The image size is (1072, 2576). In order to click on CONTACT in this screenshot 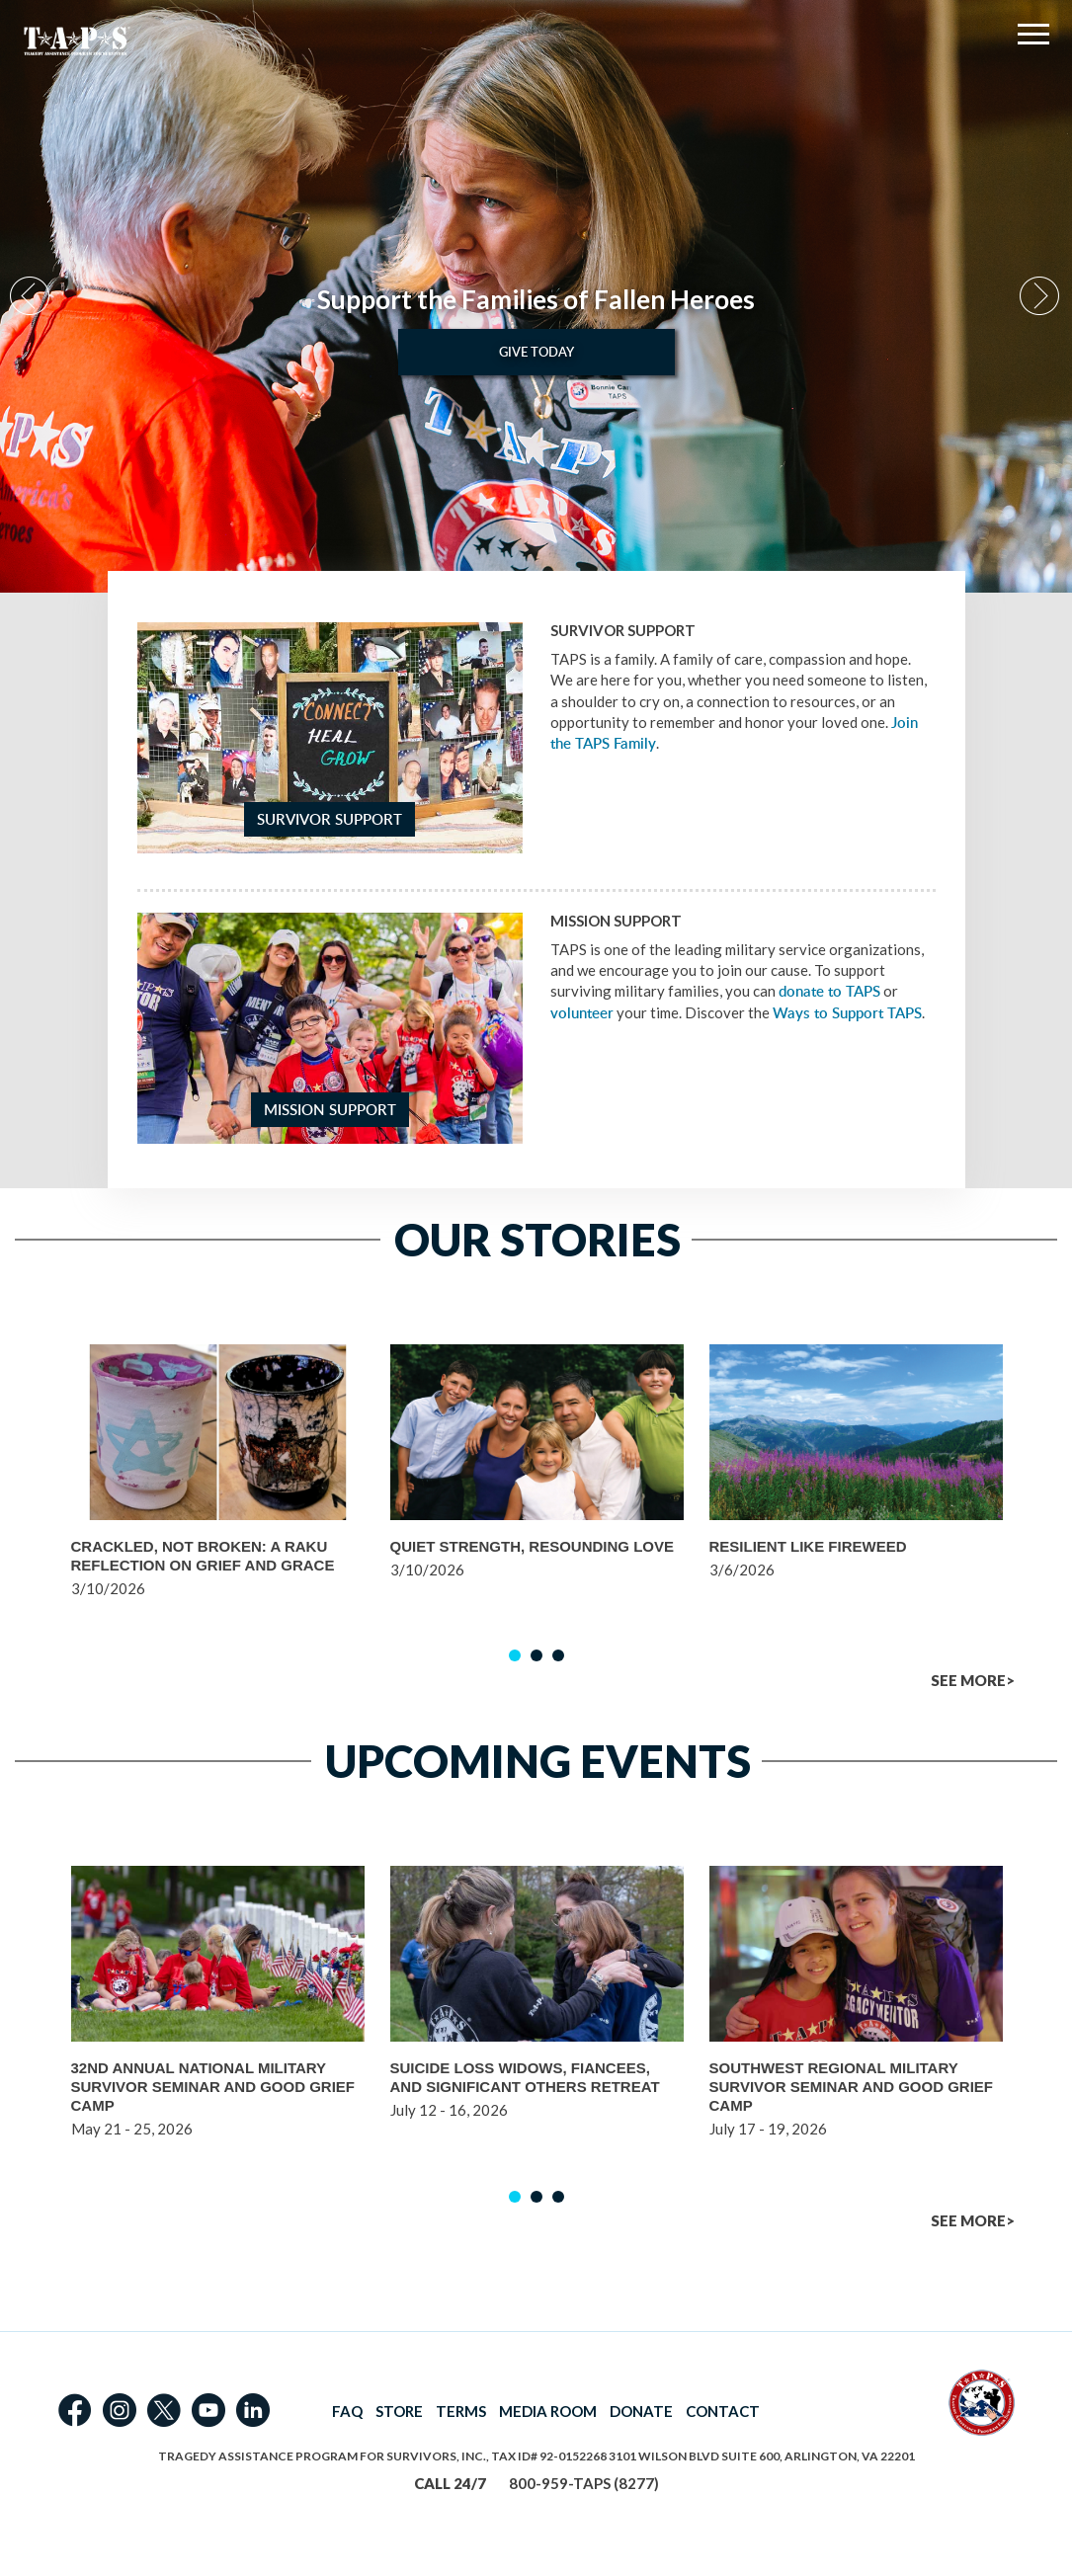, I will do `click(723, 2411)`.